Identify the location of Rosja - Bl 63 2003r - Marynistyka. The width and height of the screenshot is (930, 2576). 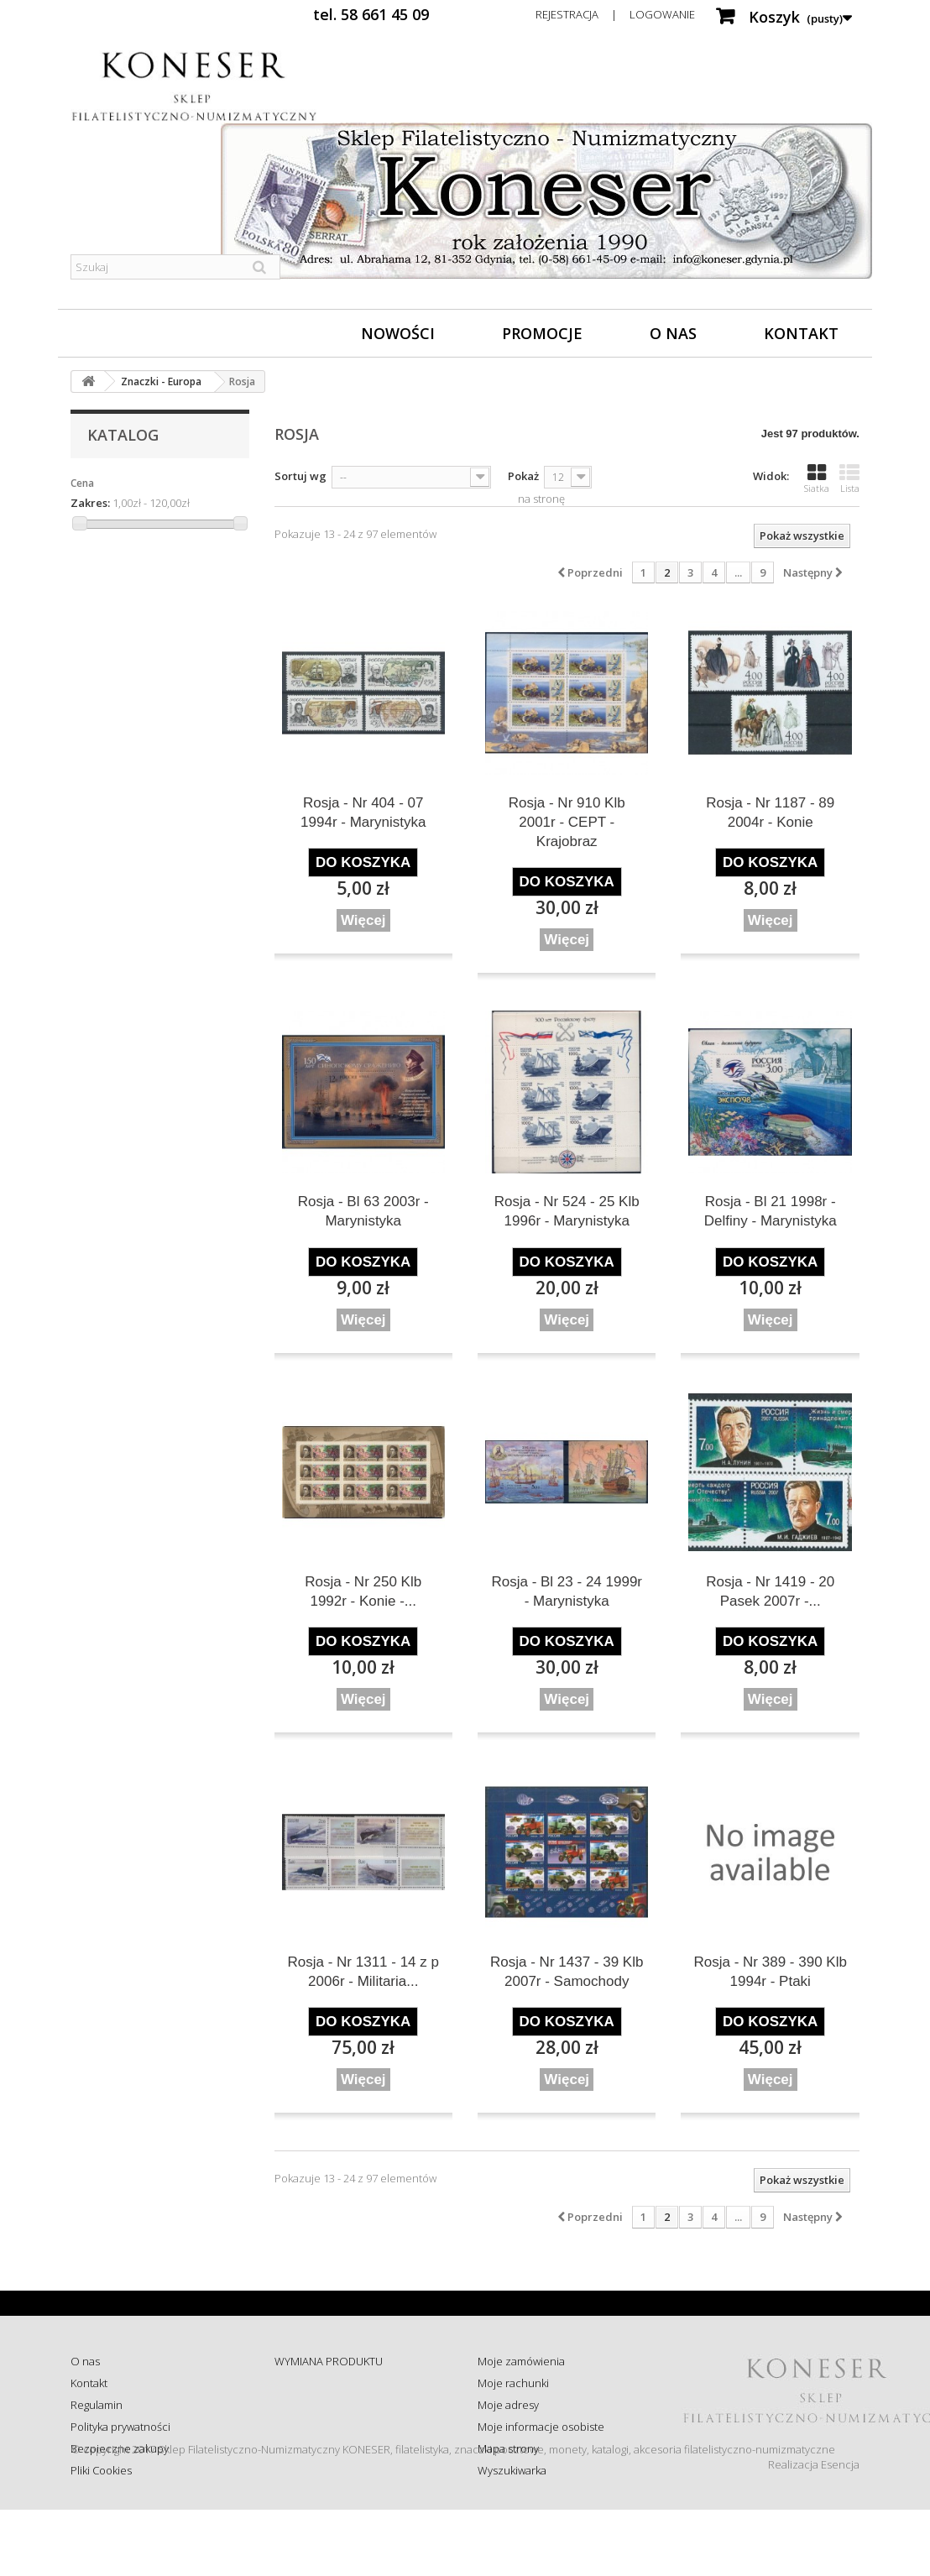
(363, 1211).